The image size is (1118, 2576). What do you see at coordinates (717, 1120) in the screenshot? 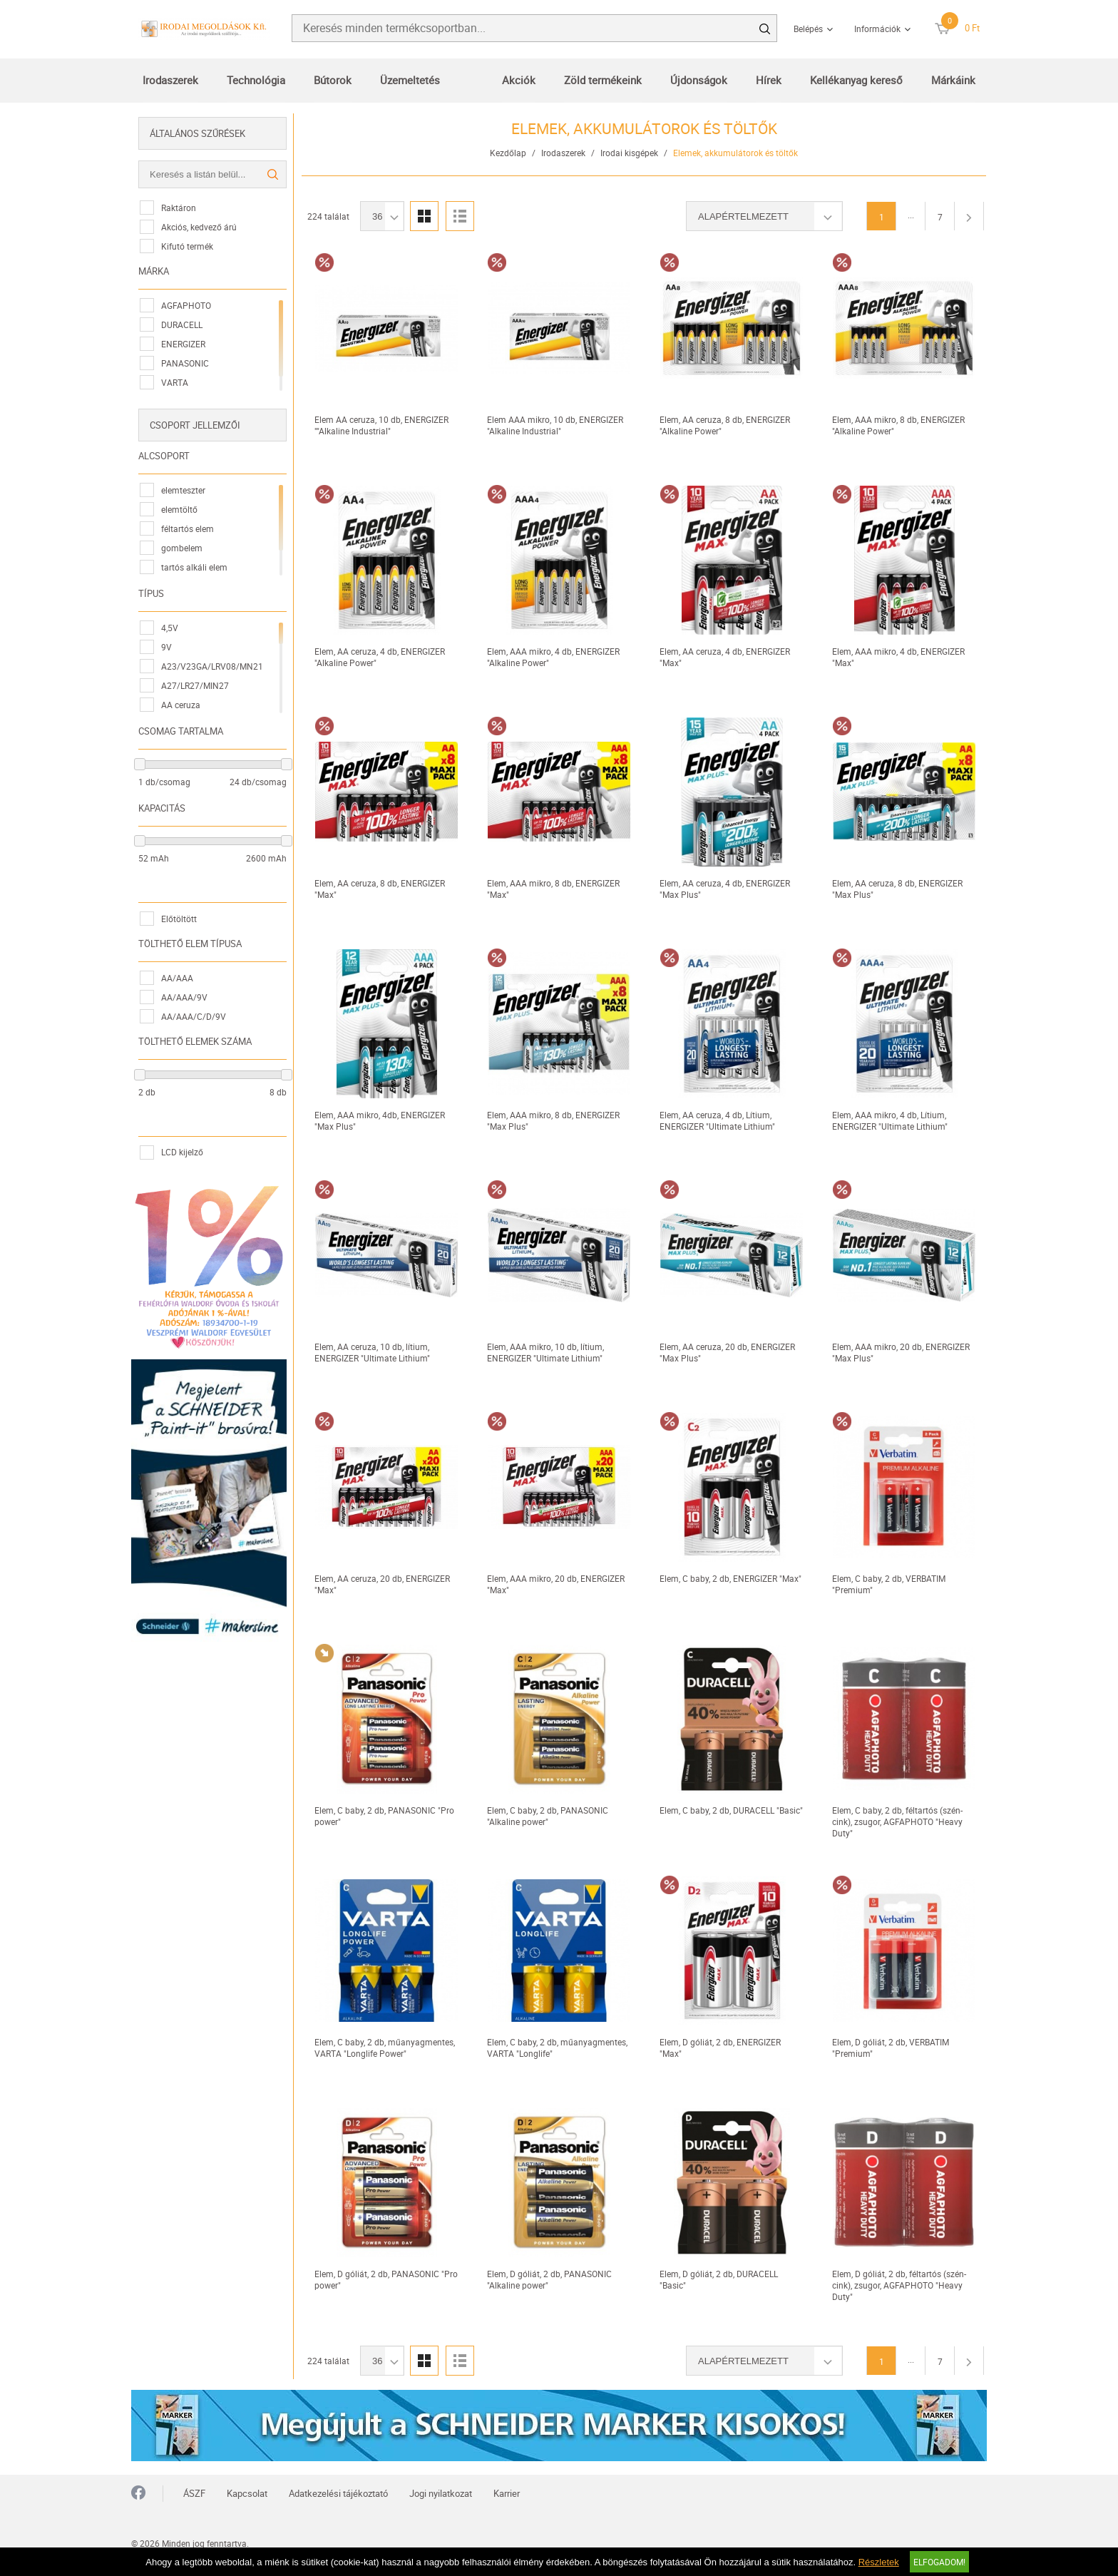
I see `Elem, AA ceruza, 4 db, Lítium, ENERGIZER "Ultimate Lithium"` at bounding box center [717, 1120].